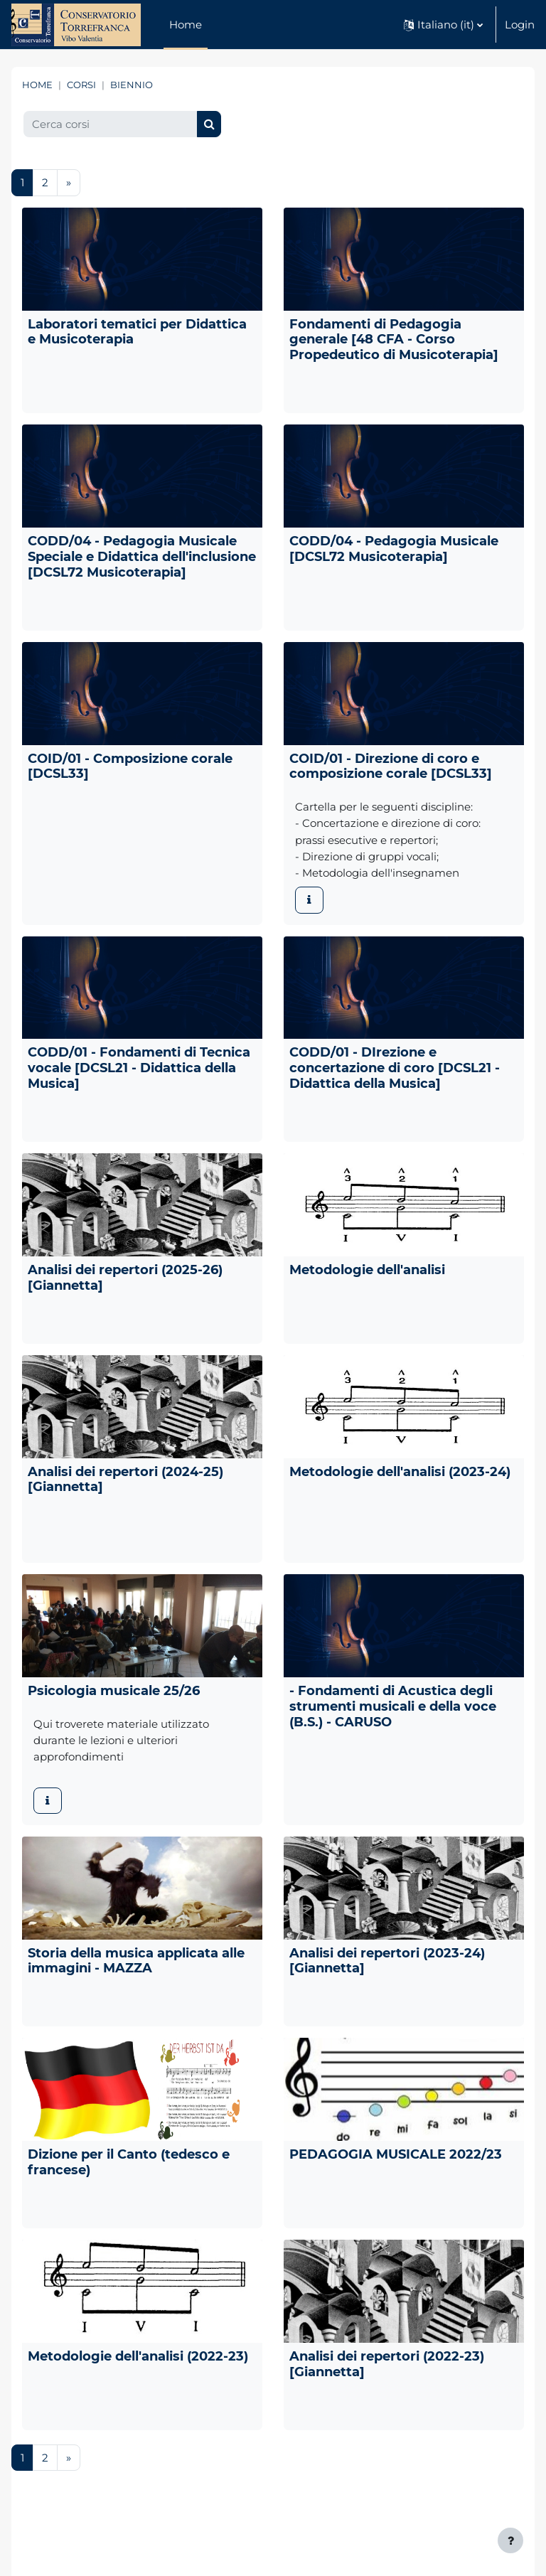 The height and width of the screenshot is (2576, 546). What do you see at coordinates (110, 124) in the screenshot?
I see `[Cerca corsi]` at bounding box center [110, 124].